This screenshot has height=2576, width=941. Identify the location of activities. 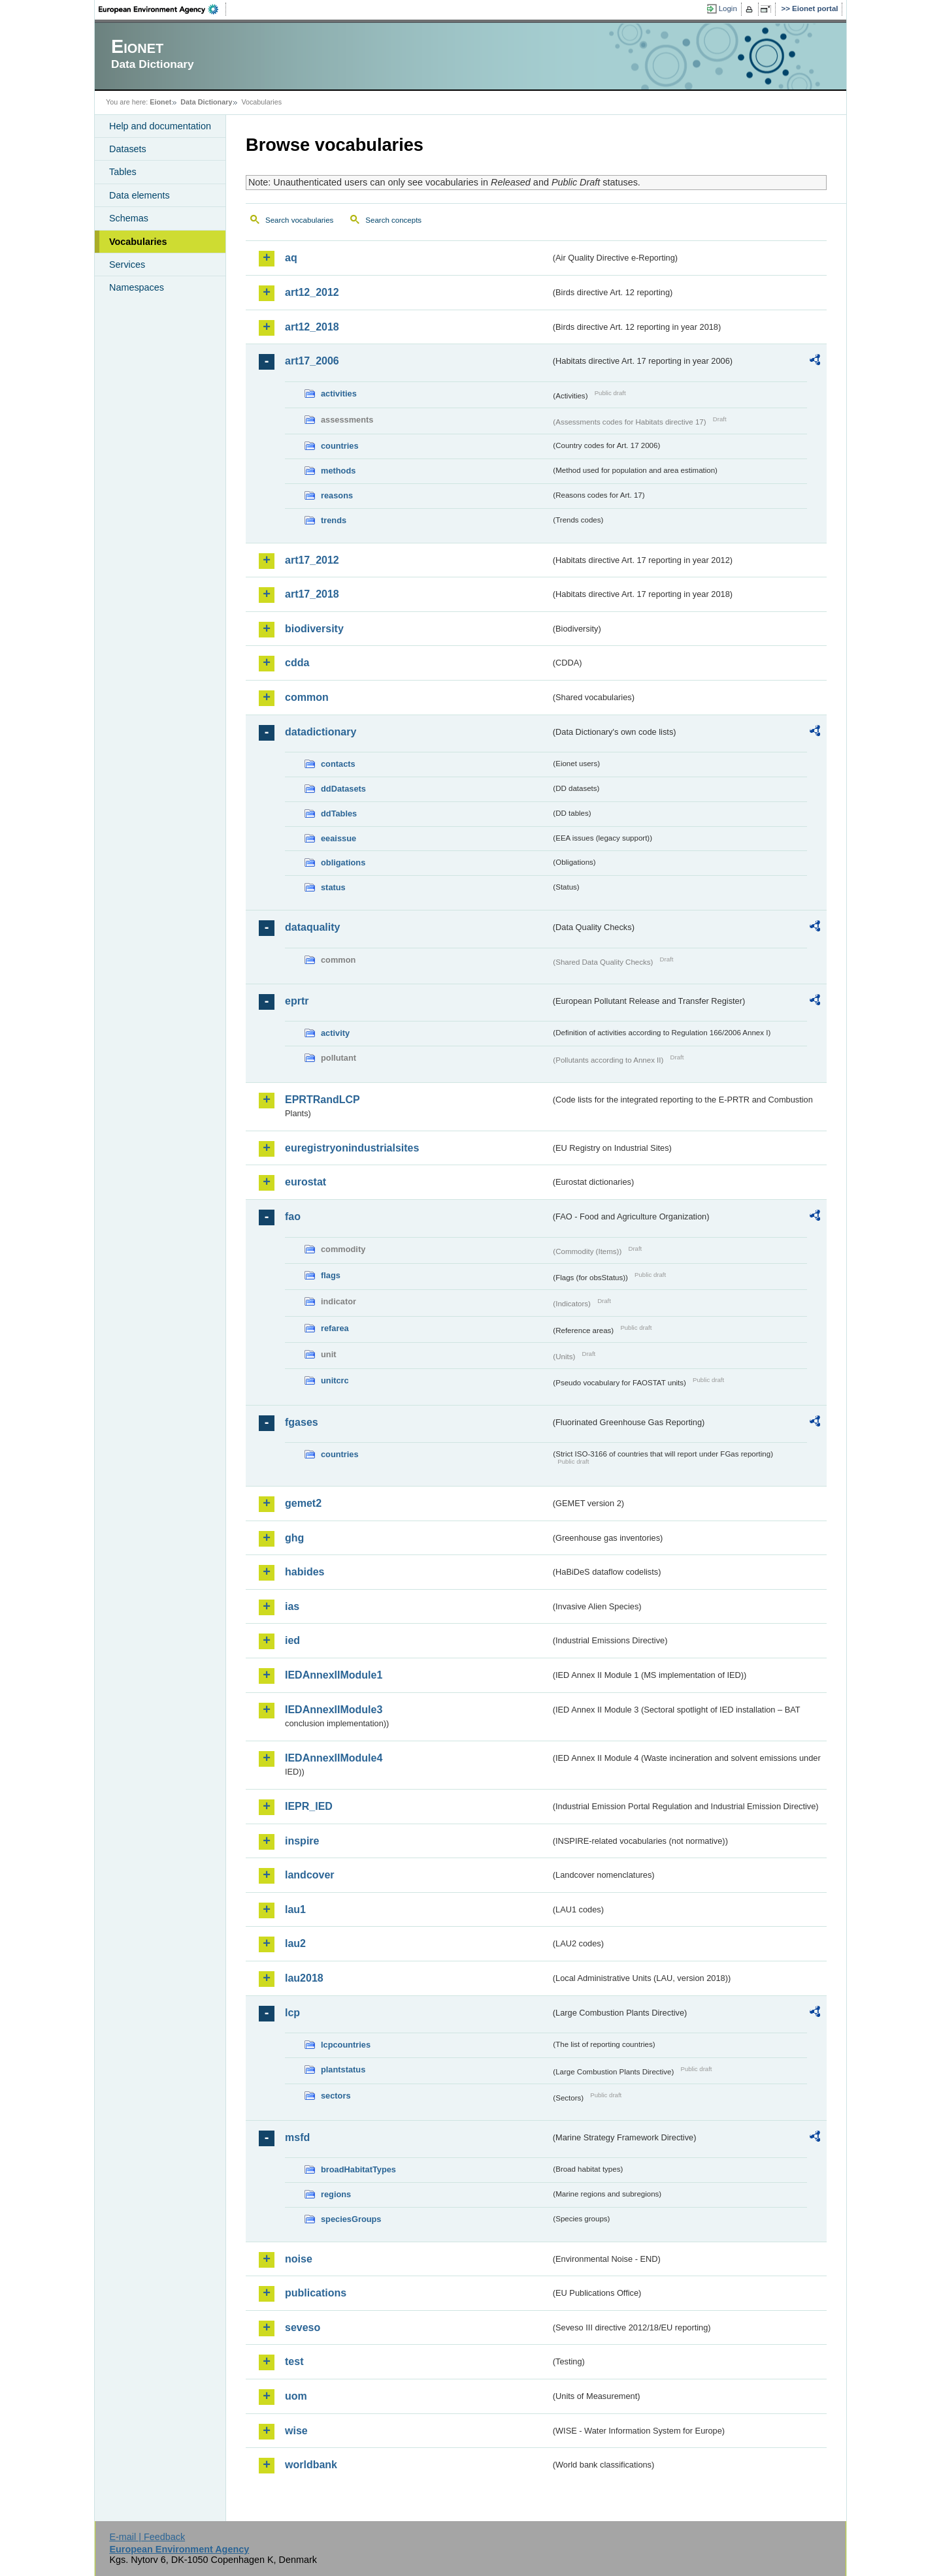
(339, 393).